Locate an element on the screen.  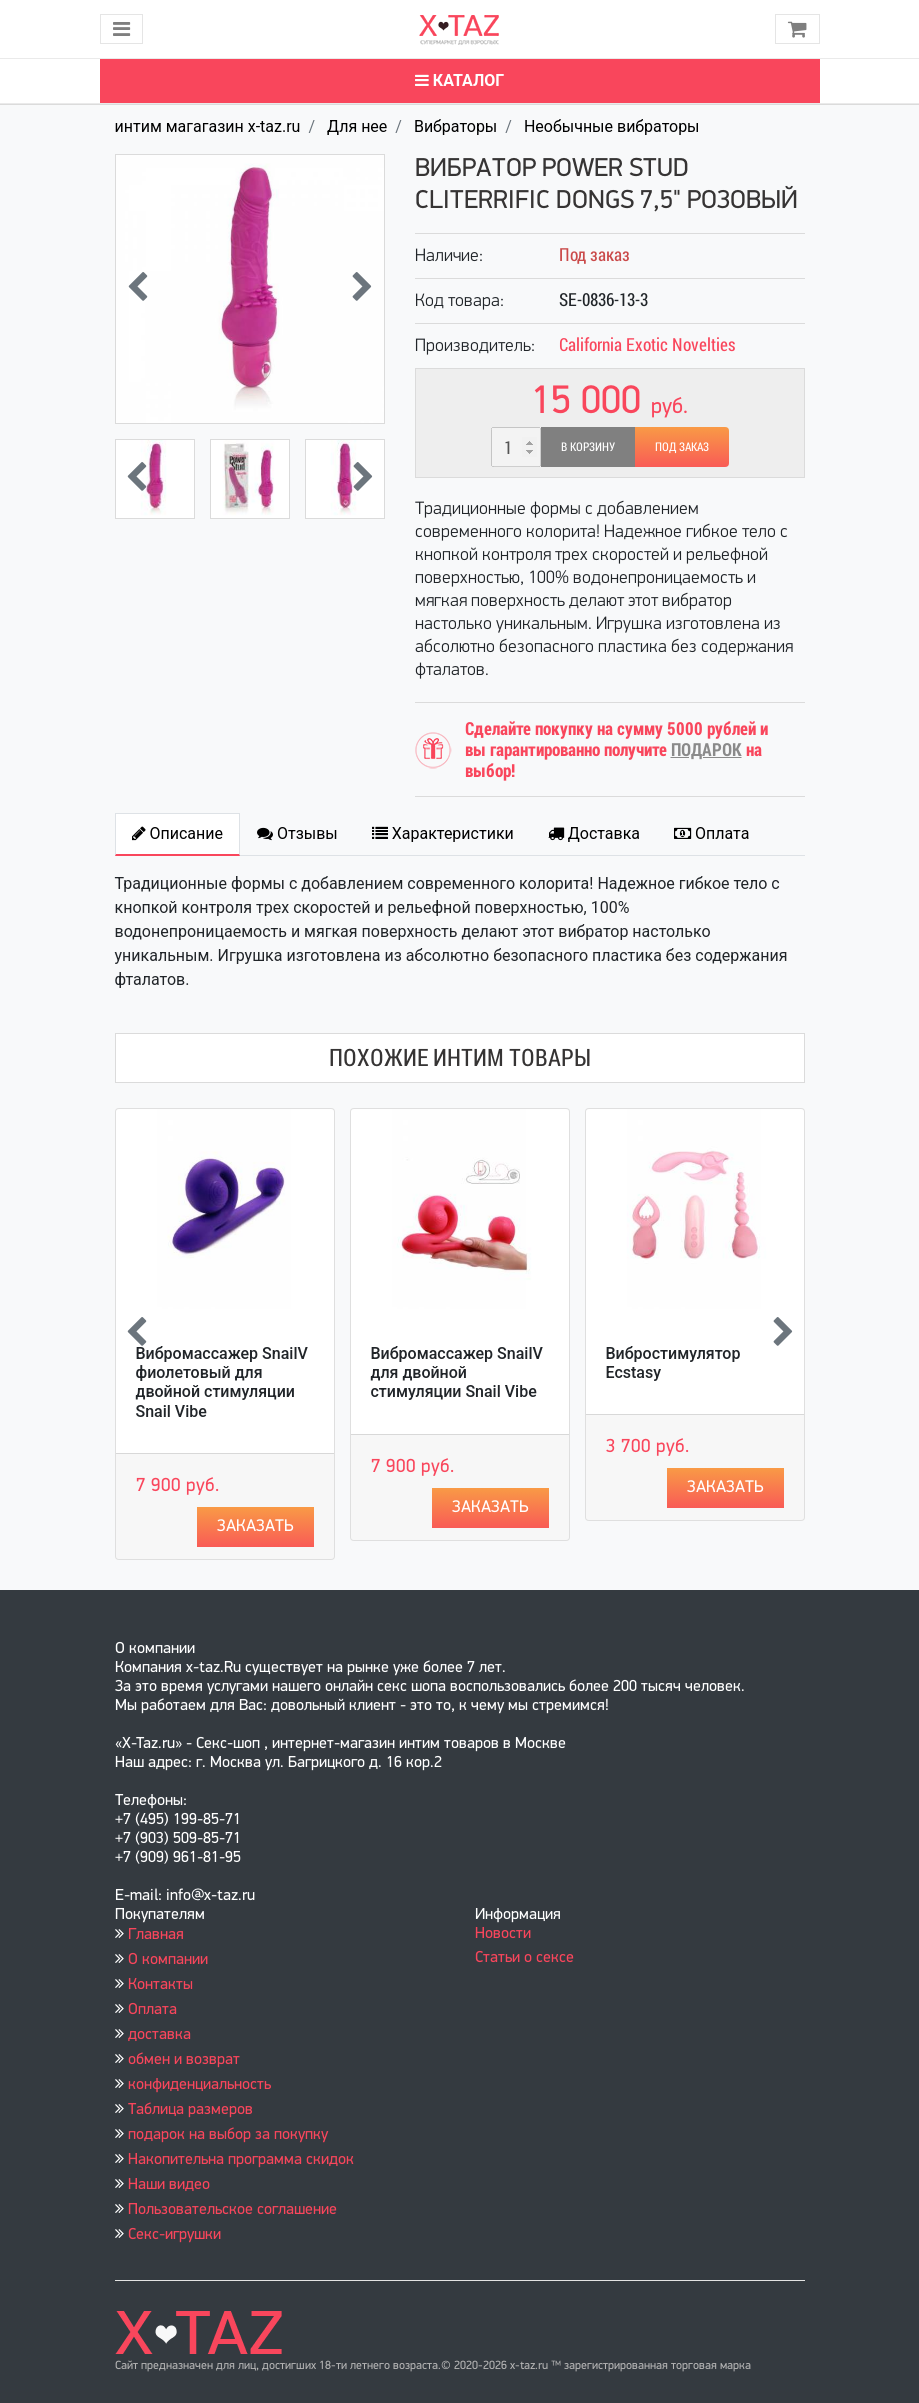
Накопительна программа скидок is located at coordinates (241, 2160).